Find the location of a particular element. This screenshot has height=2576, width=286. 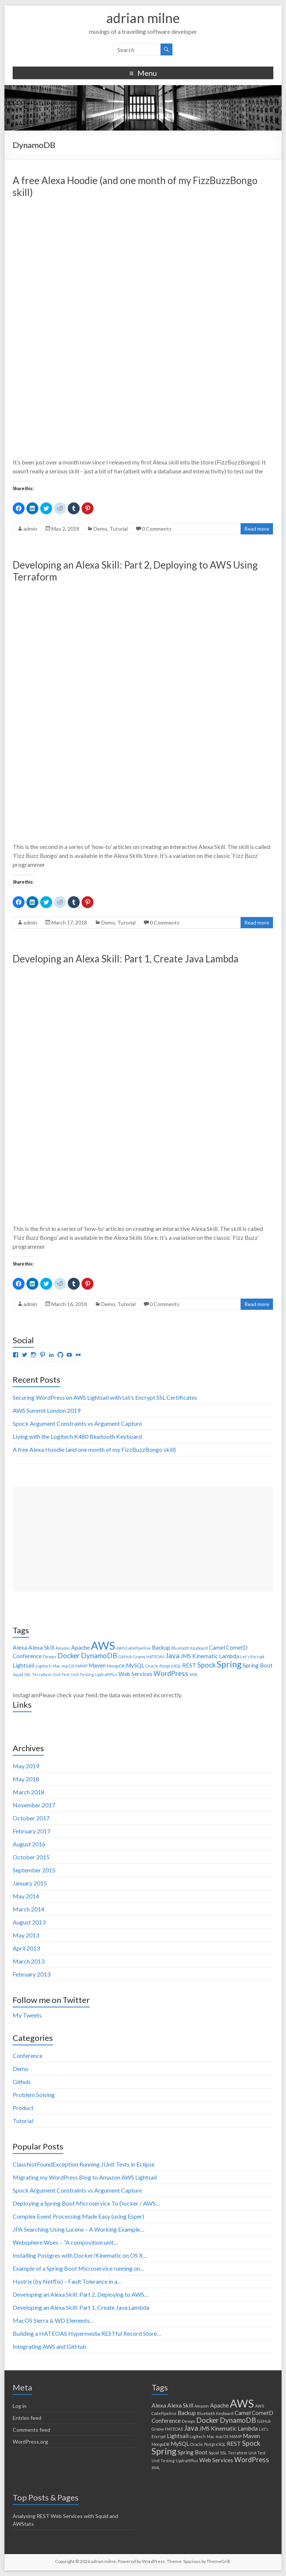

Unit Testing [Unit Testing (1 item)] is located at coordinates (82, 1674).